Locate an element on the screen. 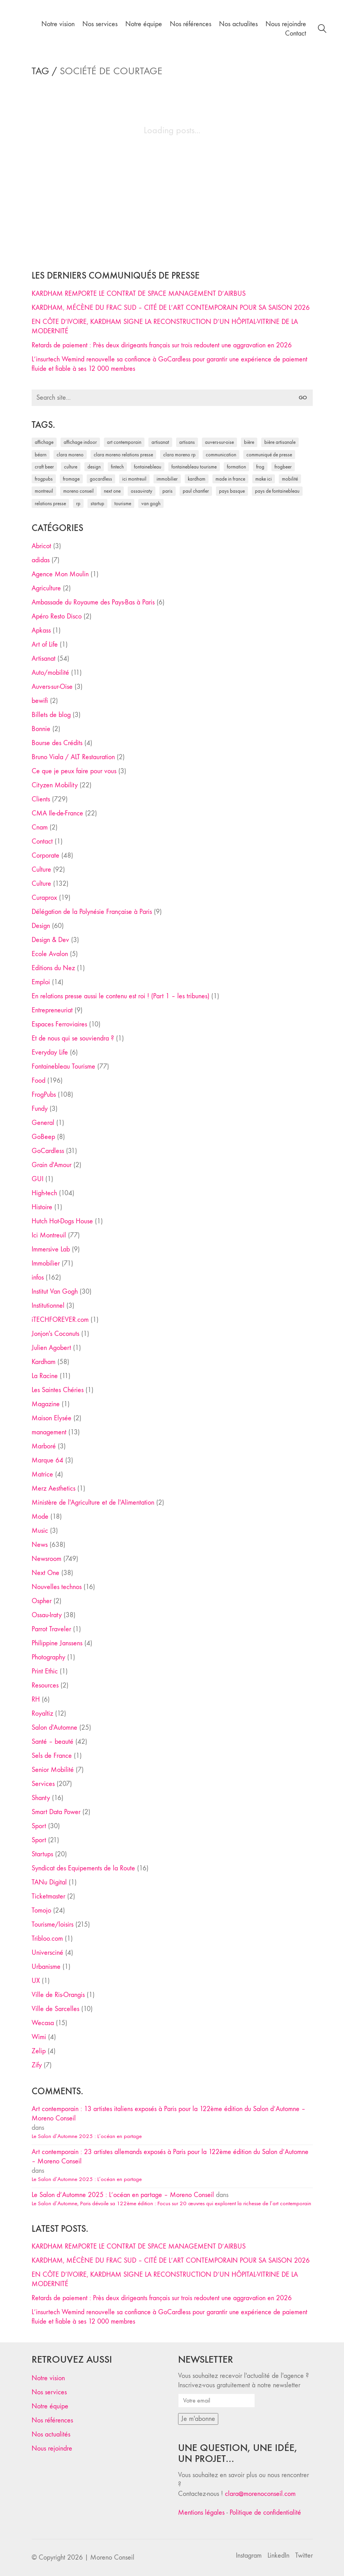 The image size is (344, 2576). Abricot is located at coordinates (41, 546).